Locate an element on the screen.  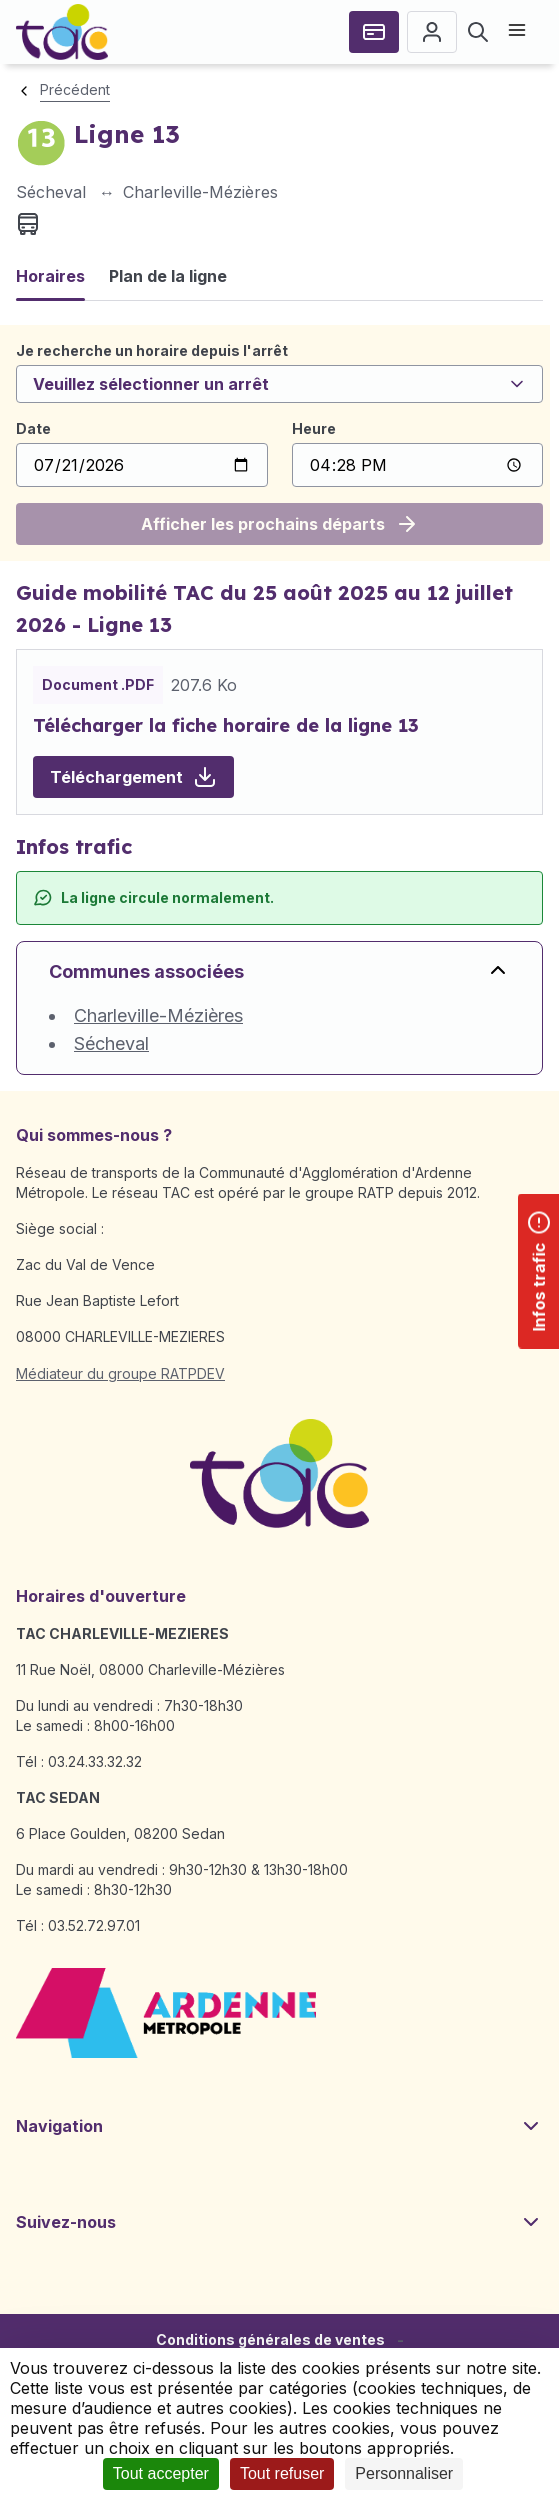
Heure is located at coordinates (314, 428).